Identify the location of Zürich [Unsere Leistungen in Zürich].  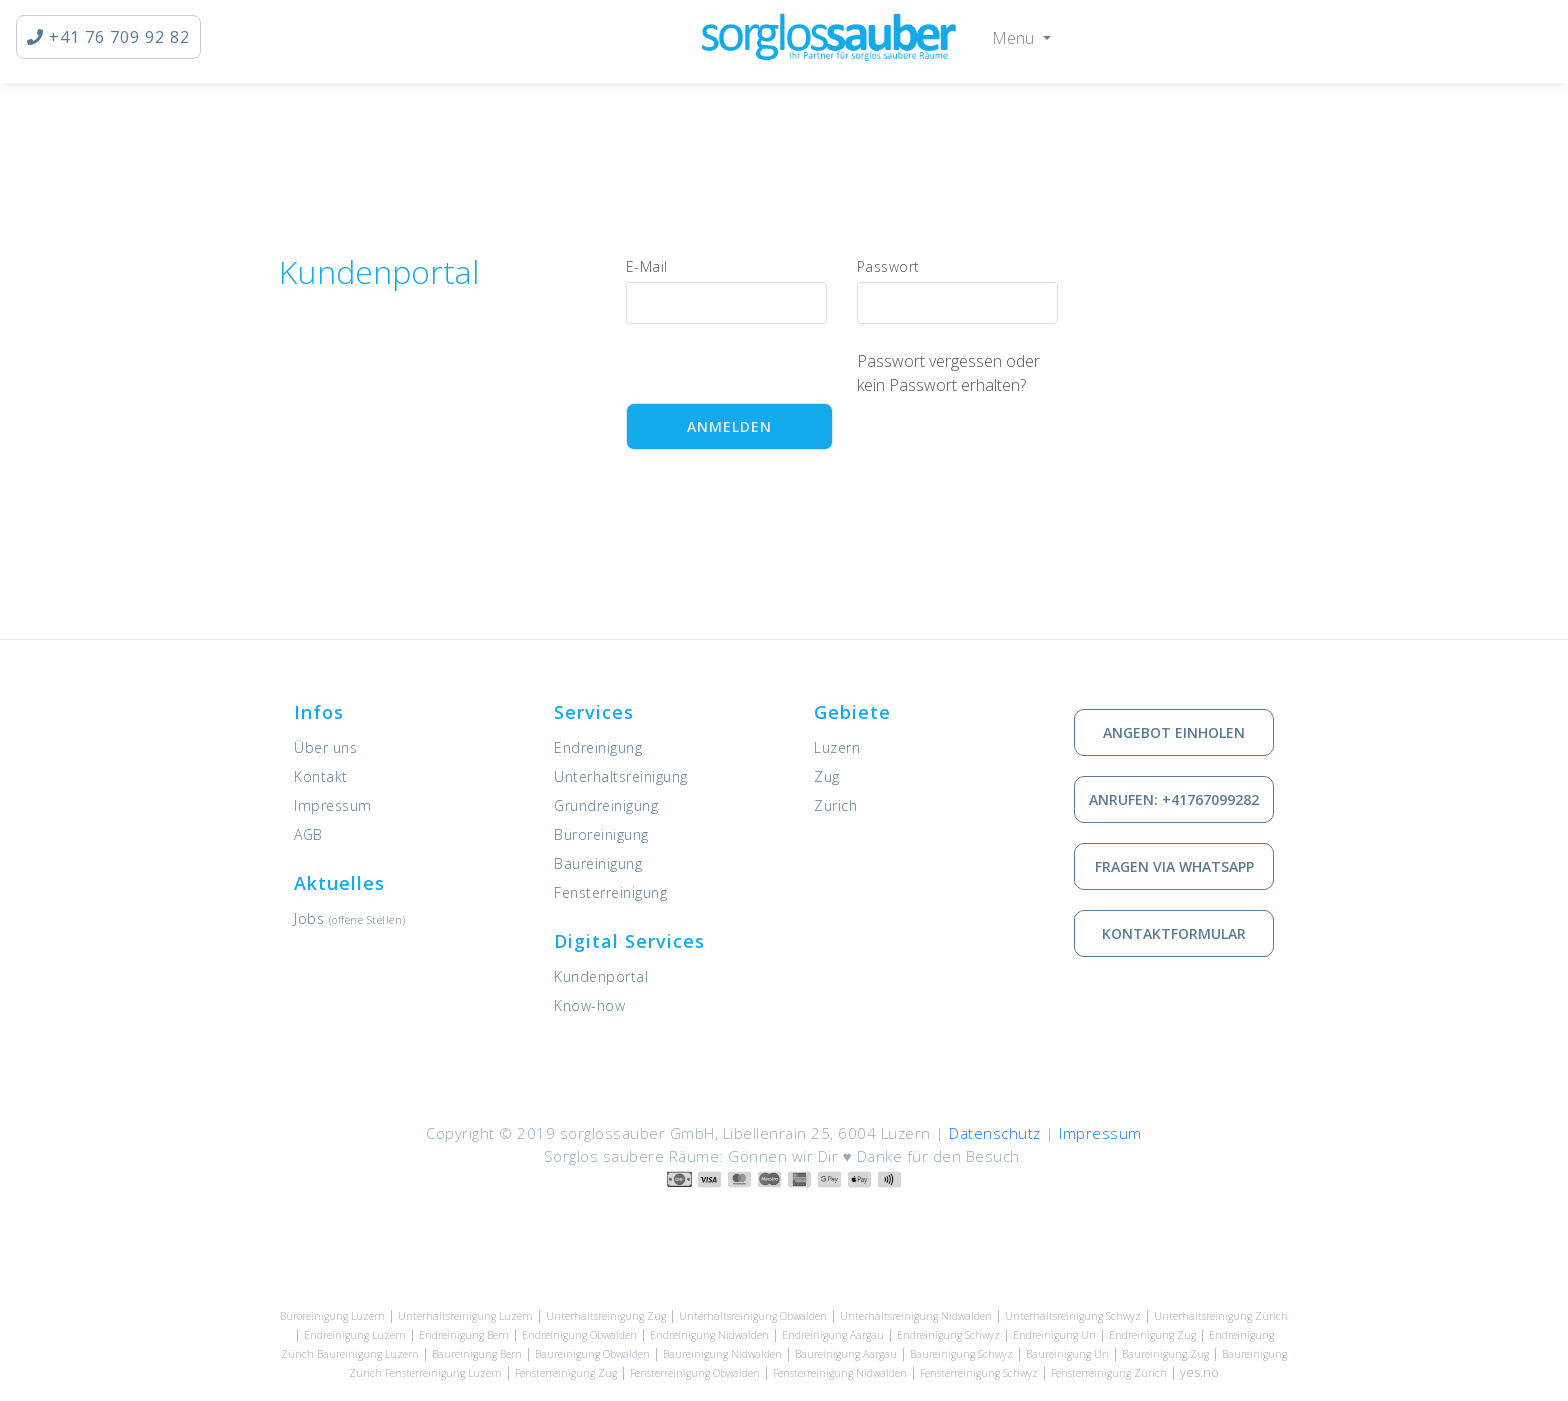
(835, 805).